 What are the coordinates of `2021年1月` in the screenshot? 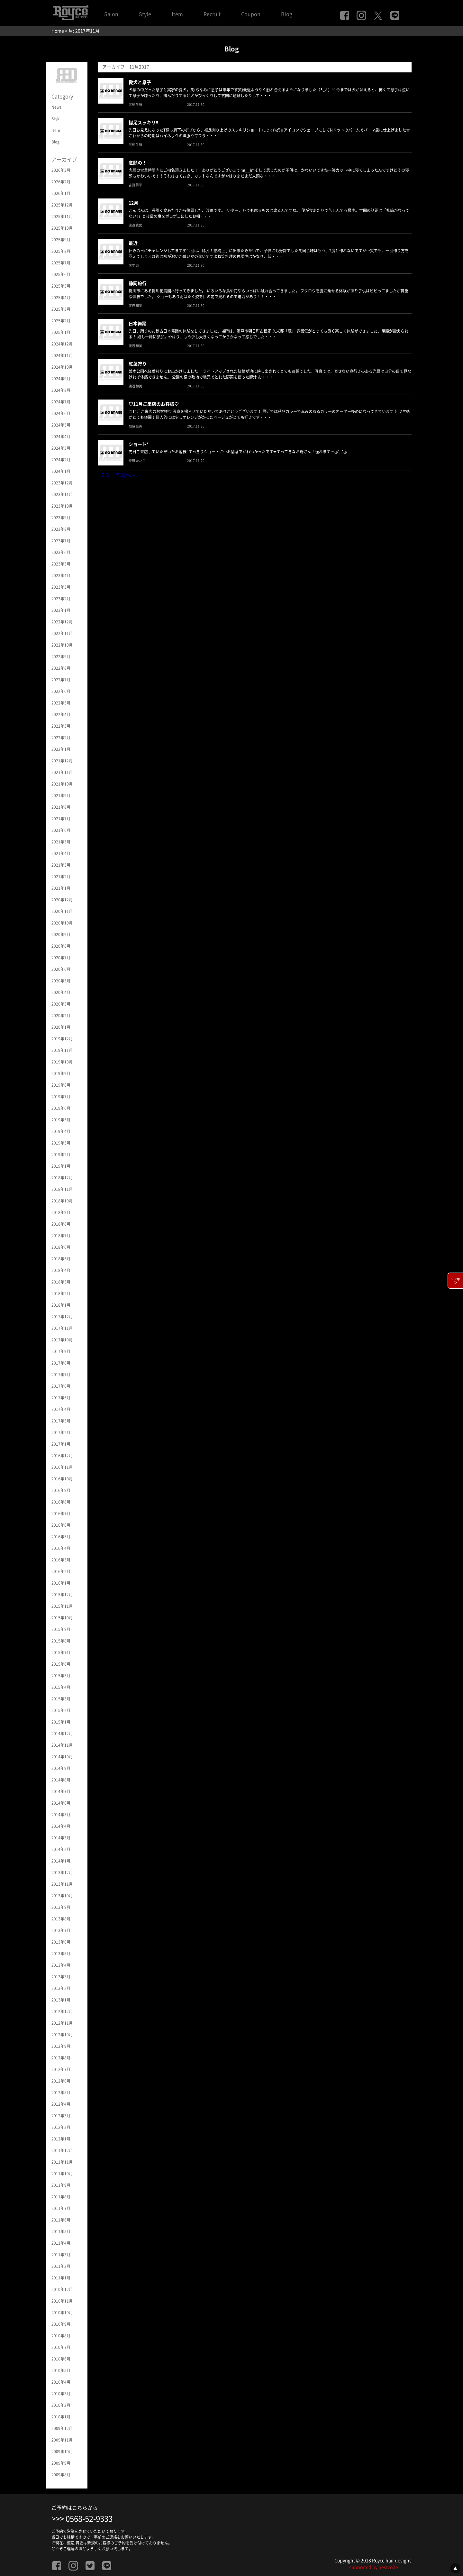 It's located at (60, 888).